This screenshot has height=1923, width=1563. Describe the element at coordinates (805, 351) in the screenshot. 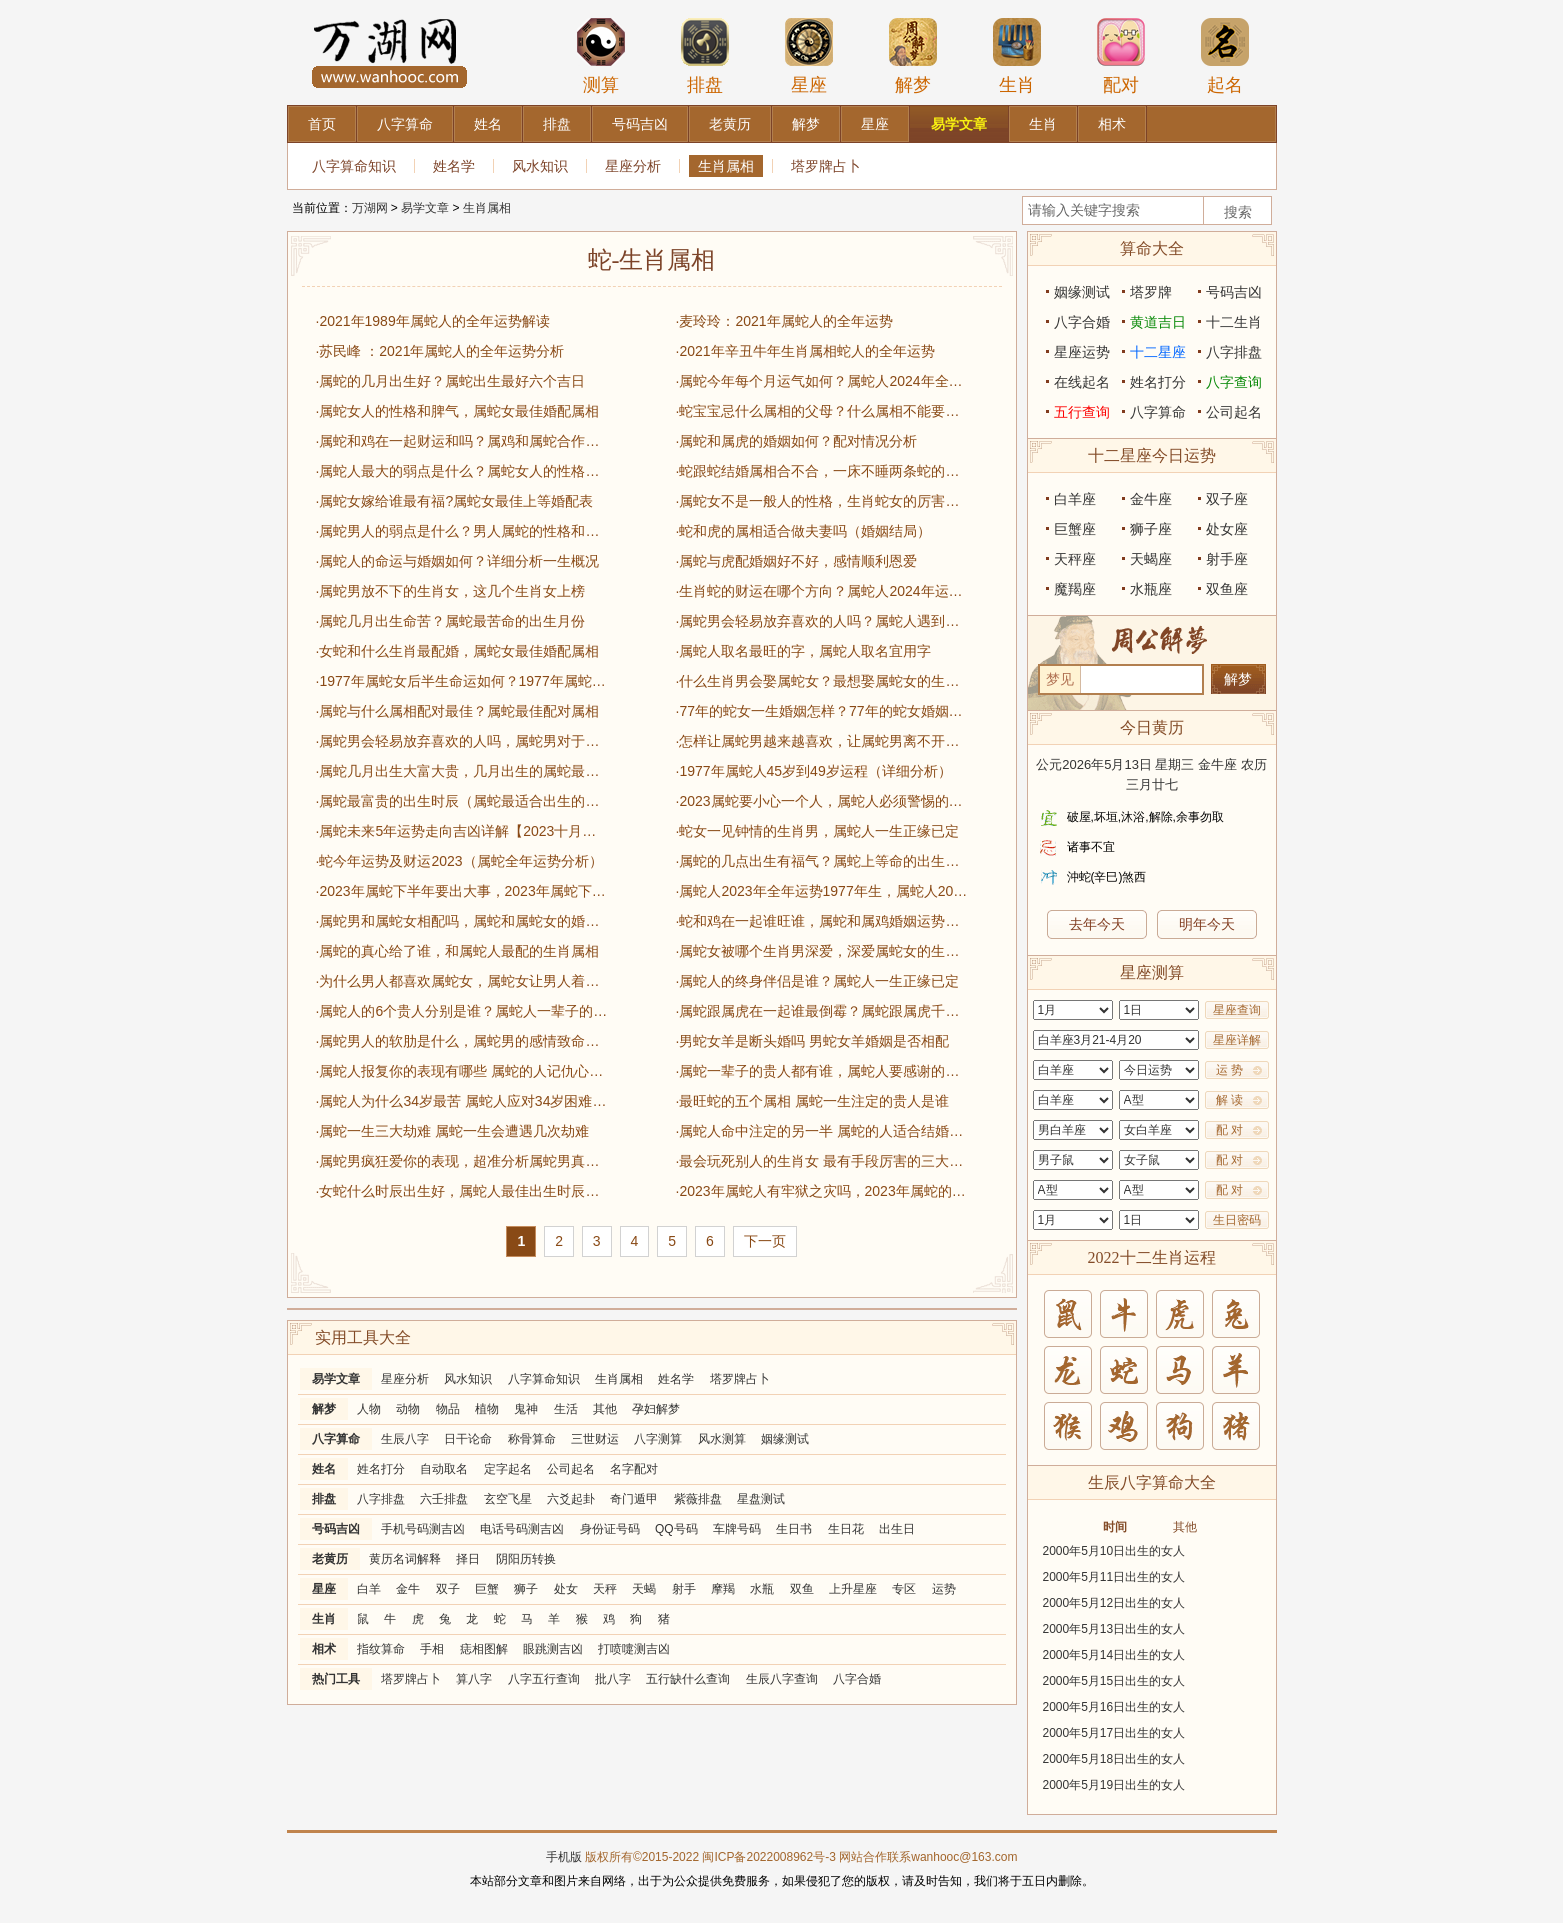

I see `·2021年辛丑牛年生肖属相蛇人的全年运势` at that location.